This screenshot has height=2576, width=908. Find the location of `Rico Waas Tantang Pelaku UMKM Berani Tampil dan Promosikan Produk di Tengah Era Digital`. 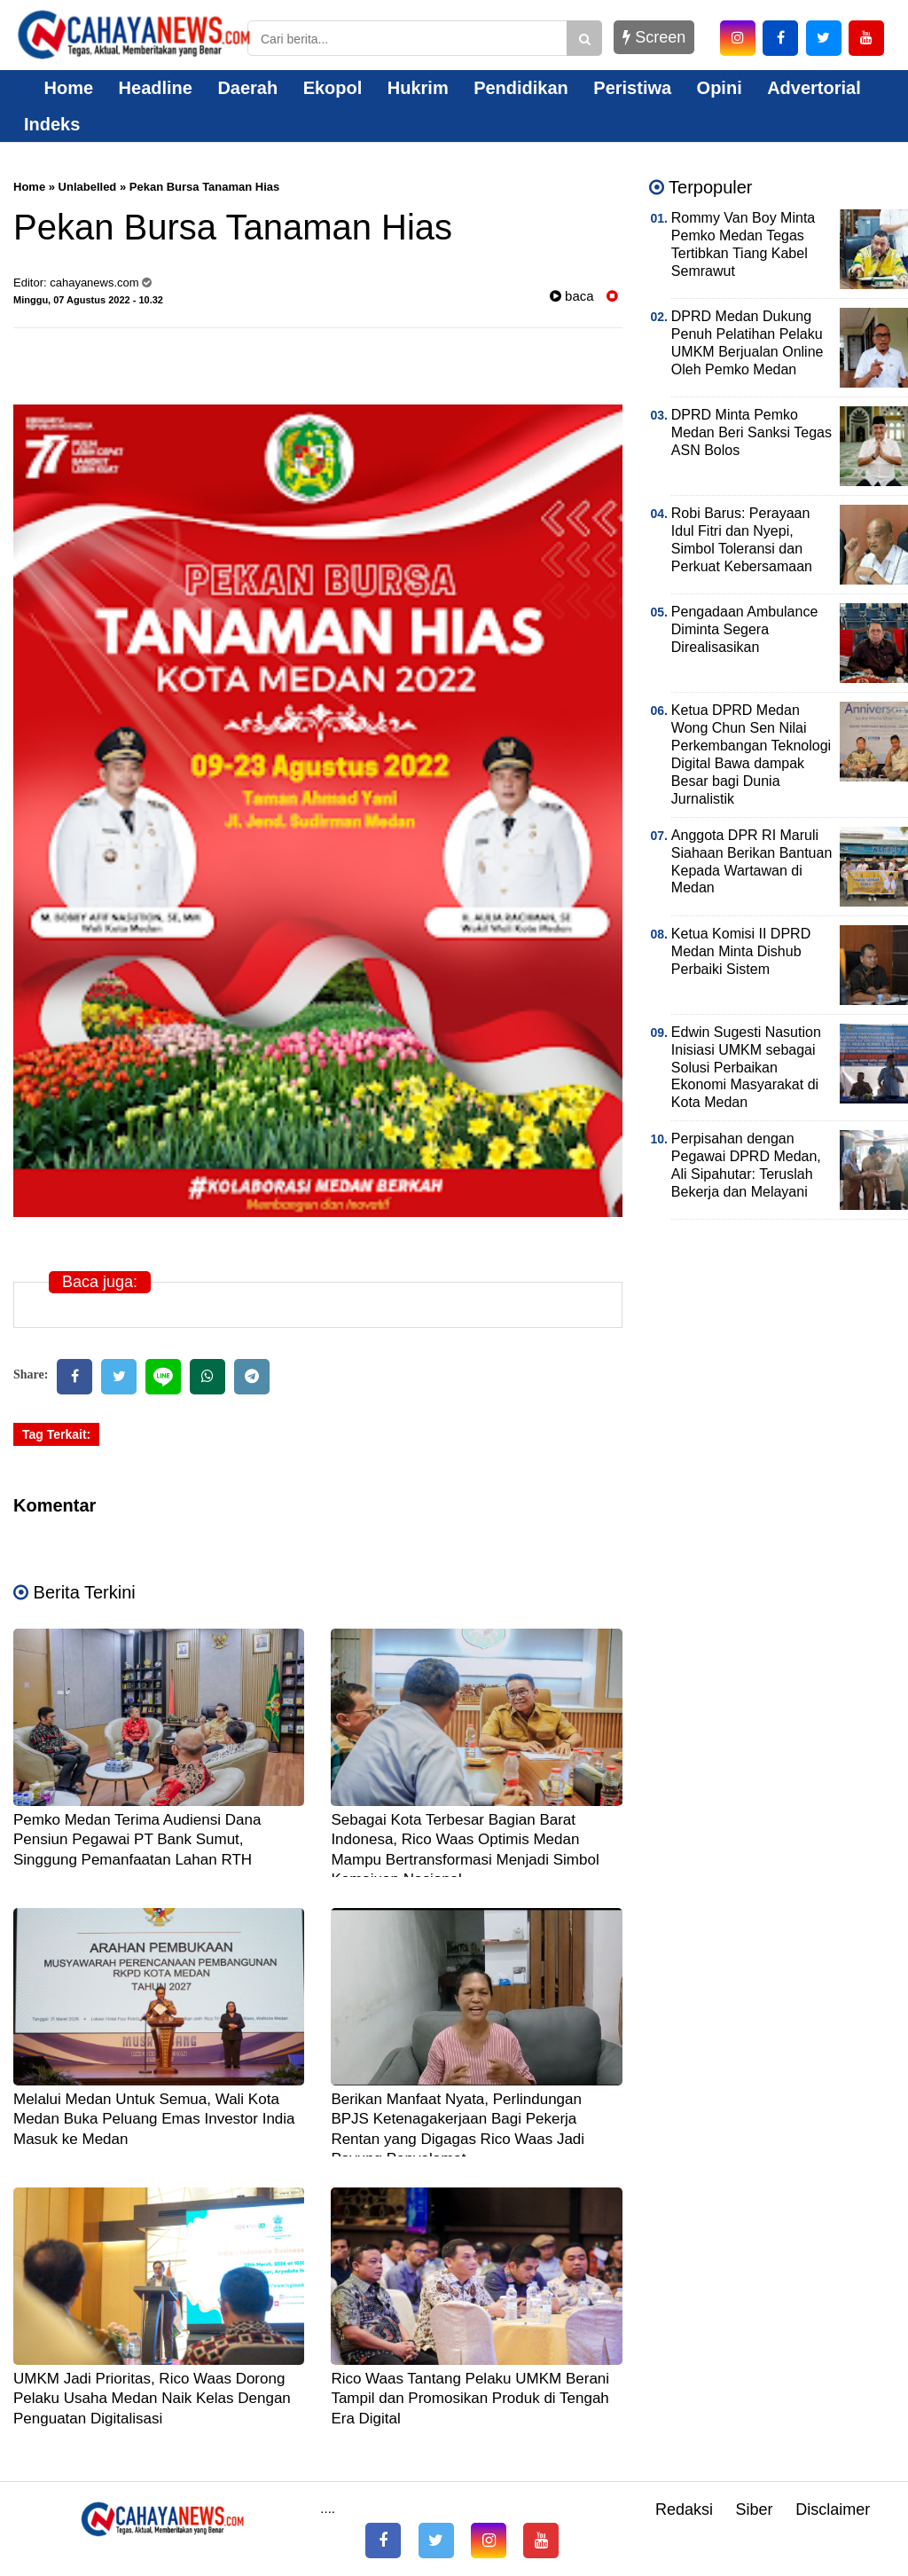

Rico Waas Tantang Pelaku UMKM Berani Tampil dan Promosikan Produk di Tengah Era Digital is located at coordinates (470, 2398).